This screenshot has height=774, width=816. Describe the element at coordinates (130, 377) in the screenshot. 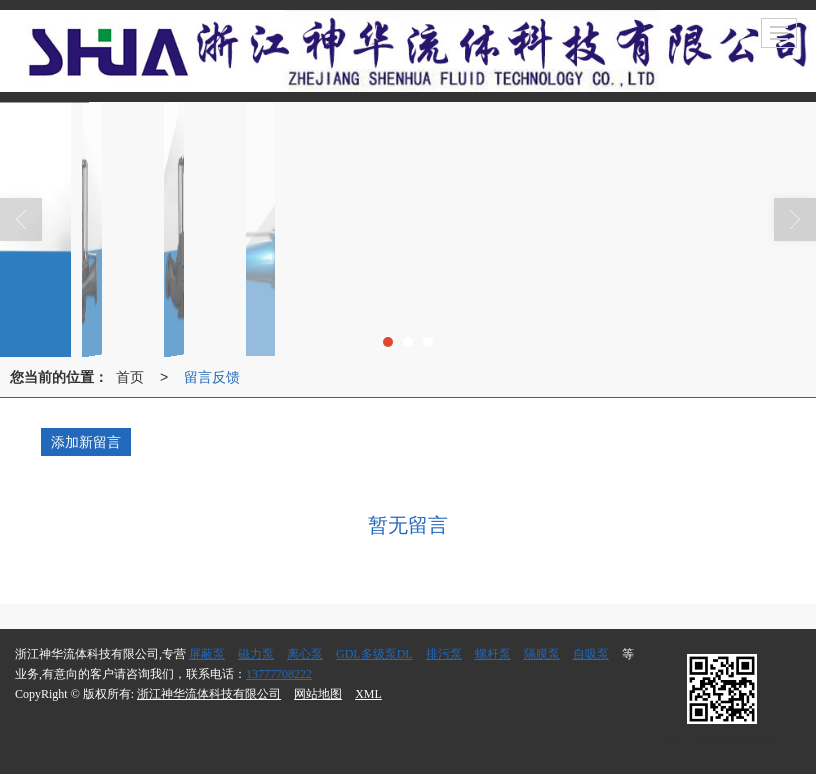

I see `首页` at that location.